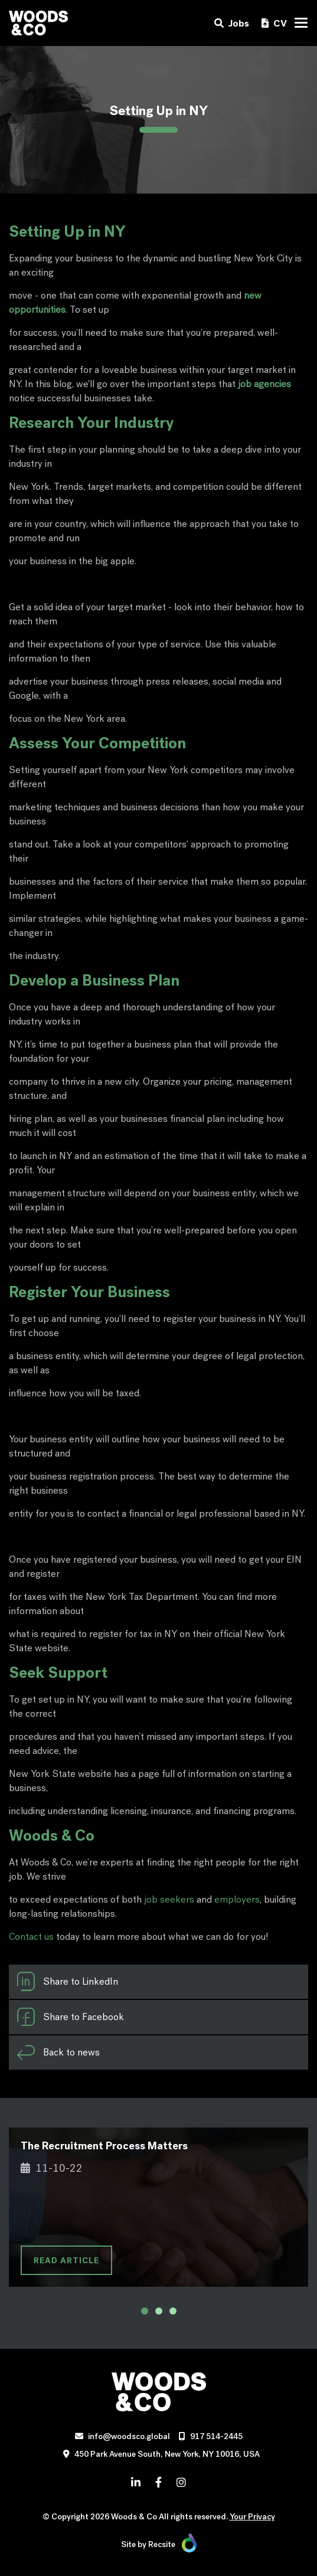 Image resolution: width=317 pixels, height=2576 pixels. What do you see at coordinates (67, 1982) in the screenshot?
I see `Share to LinkedIn` at bounding box center [67, 1982].